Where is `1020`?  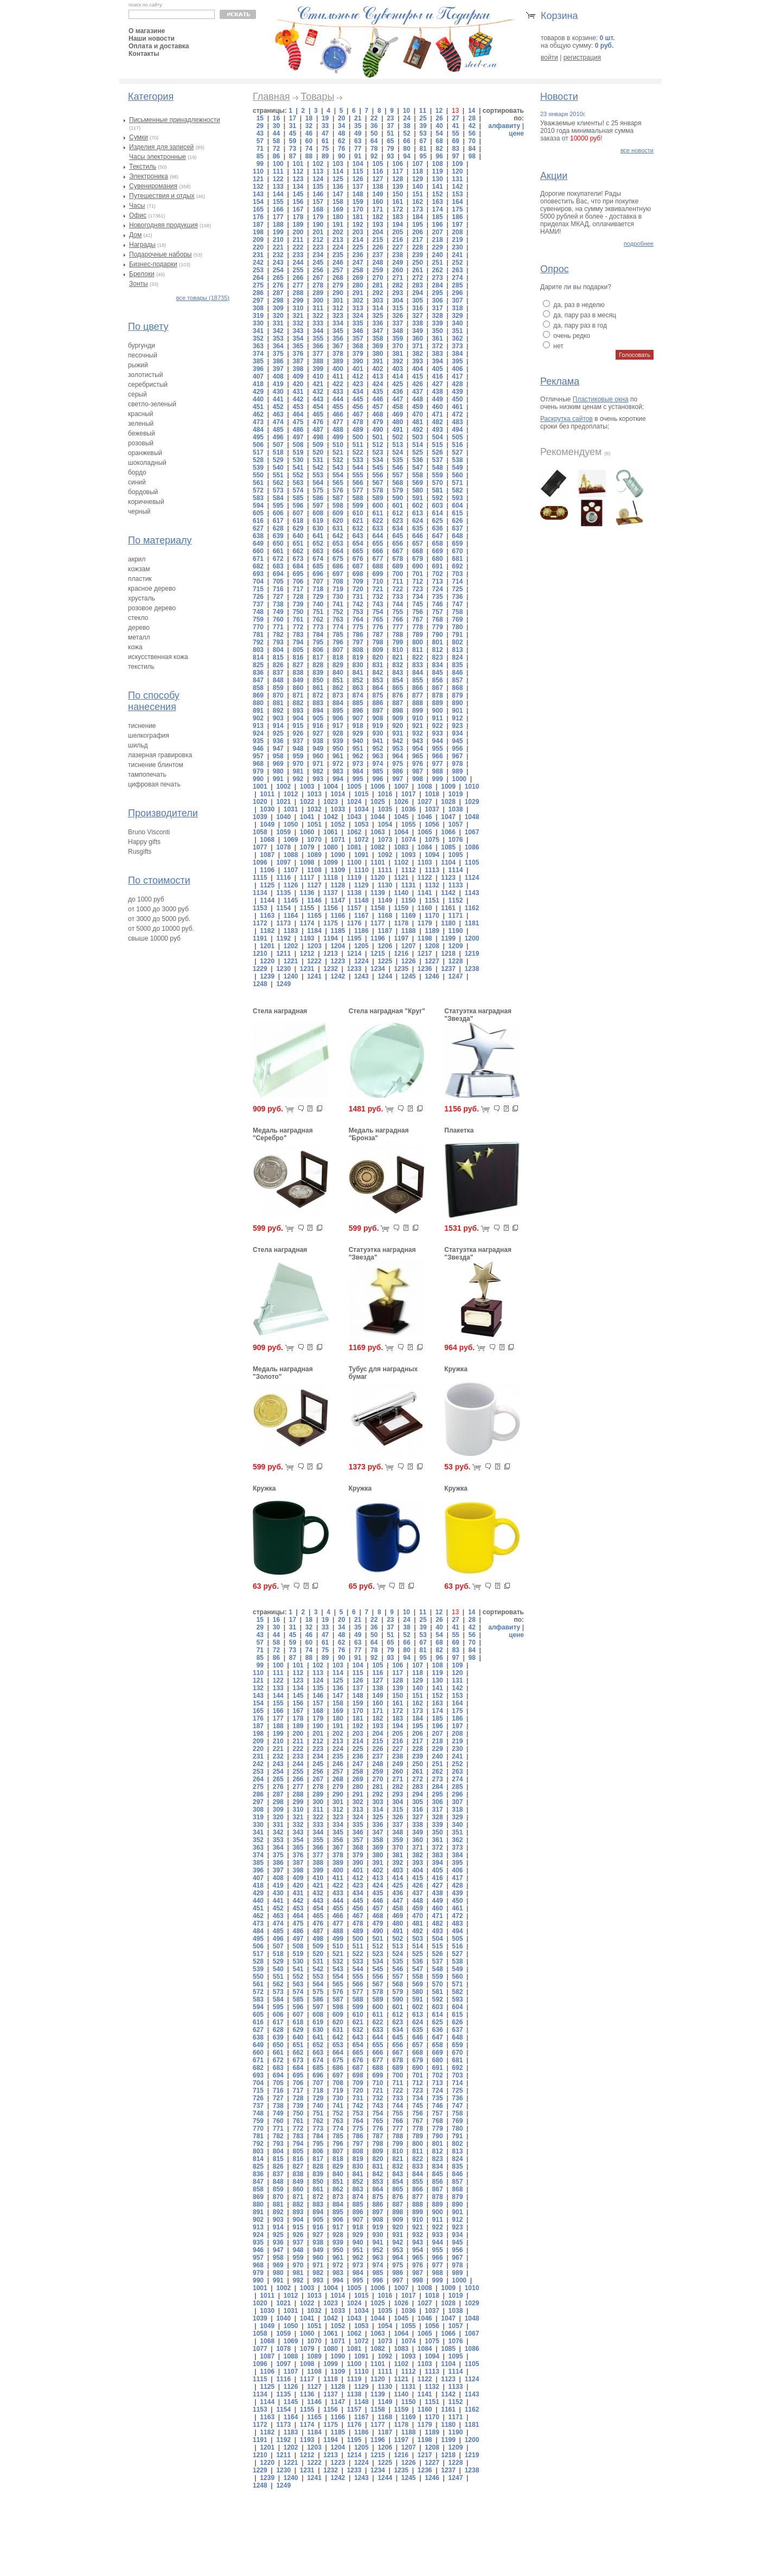
1020 is located at coordinates (260, 802).